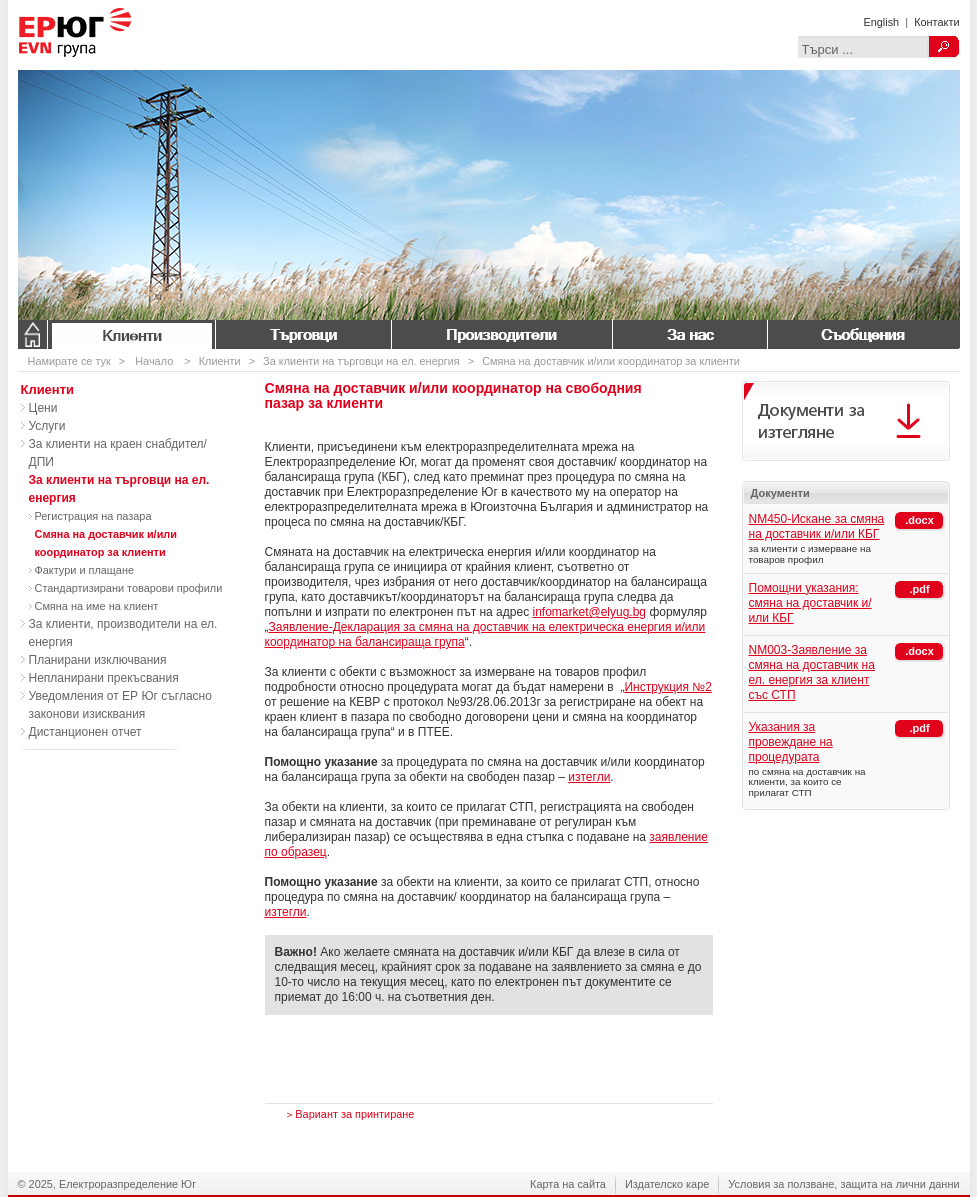 Image resolution: width=977 pixels, height=1197 pixels. Describe the element at coordinates (501, 334) in the screenshot. I see `Производители` at that location.